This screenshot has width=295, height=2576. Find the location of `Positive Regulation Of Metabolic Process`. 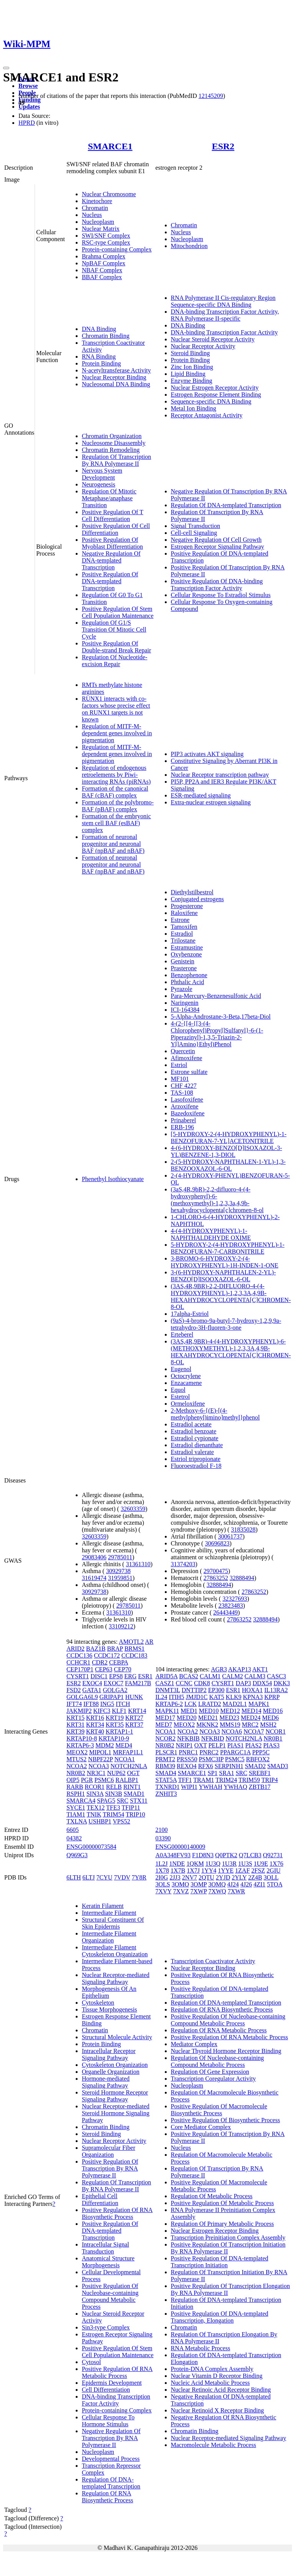

Positive Regulation Of Metabolic Process is located at coordinates (222, 2203).